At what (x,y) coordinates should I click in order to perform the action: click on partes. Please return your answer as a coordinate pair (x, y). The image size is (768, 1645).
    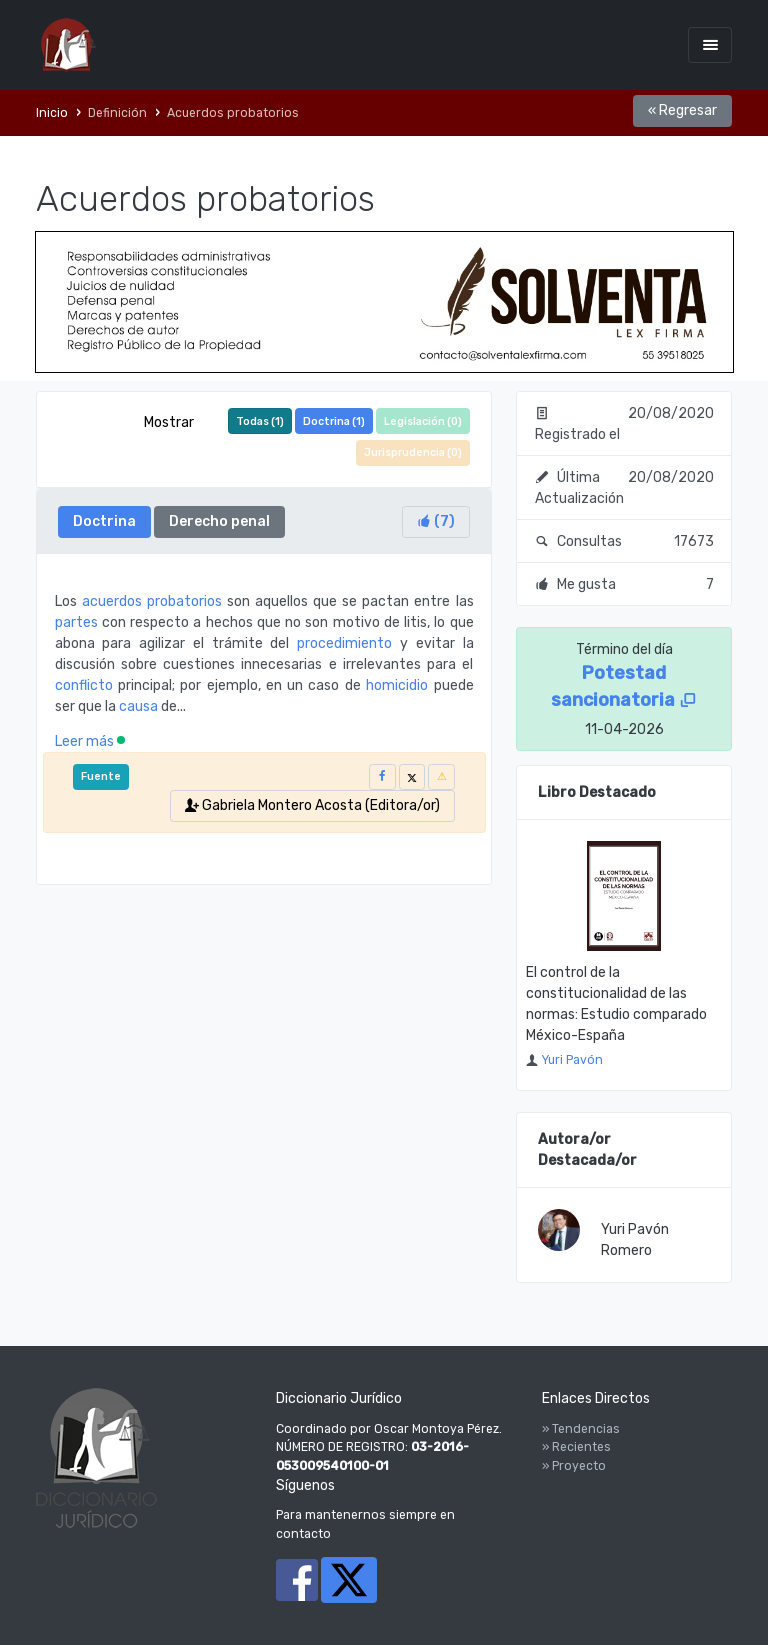
    Looking at the image, I should click on (76, 622).